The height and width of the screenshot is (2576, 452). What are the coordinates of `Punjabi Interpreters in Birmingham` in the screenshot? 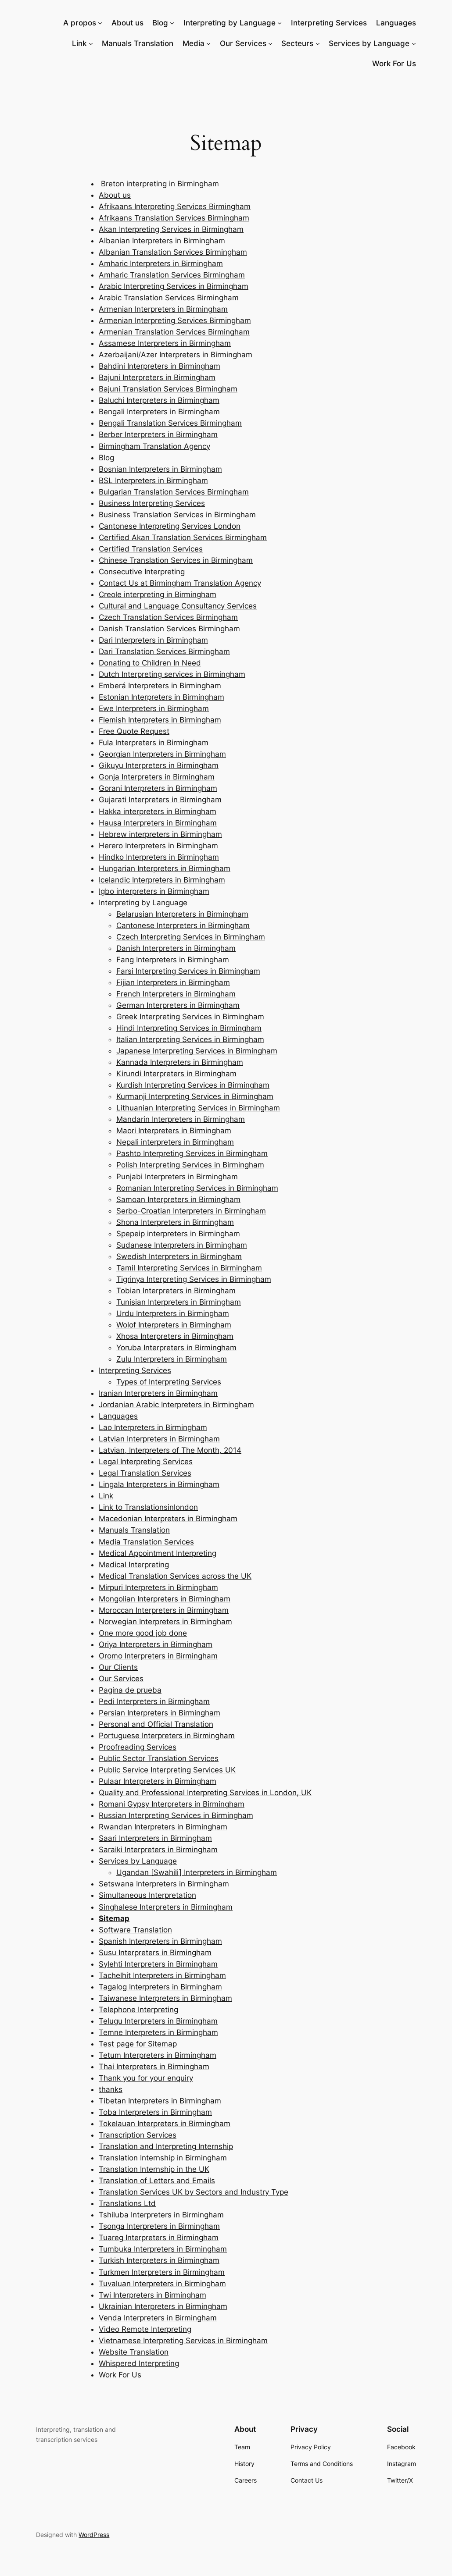 It's located at (177, 1176).